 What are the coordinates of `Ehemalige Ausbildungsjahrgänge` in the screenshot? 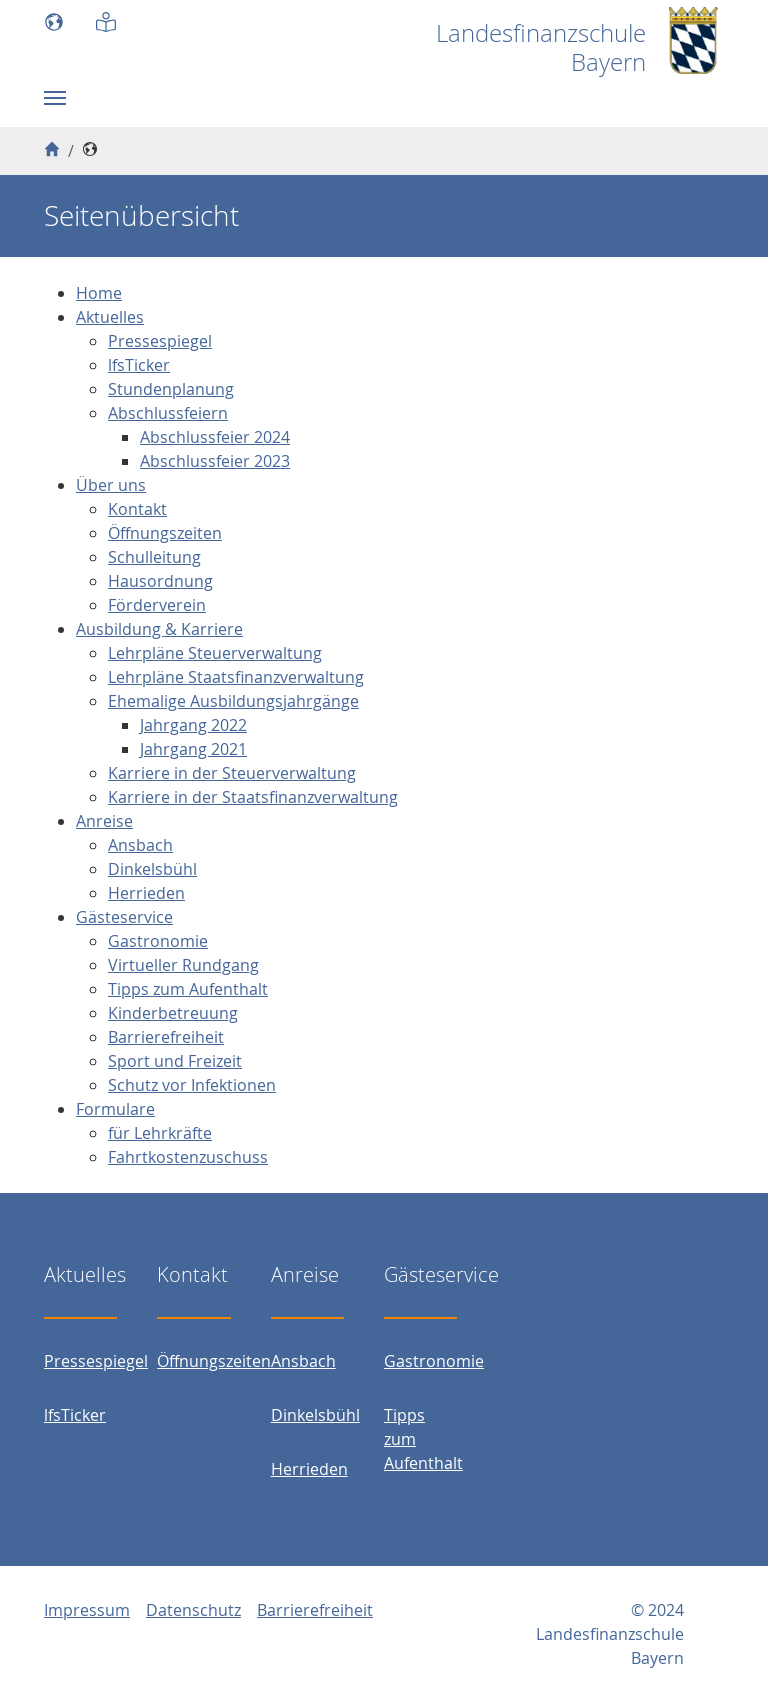 It's located at (233, 701).